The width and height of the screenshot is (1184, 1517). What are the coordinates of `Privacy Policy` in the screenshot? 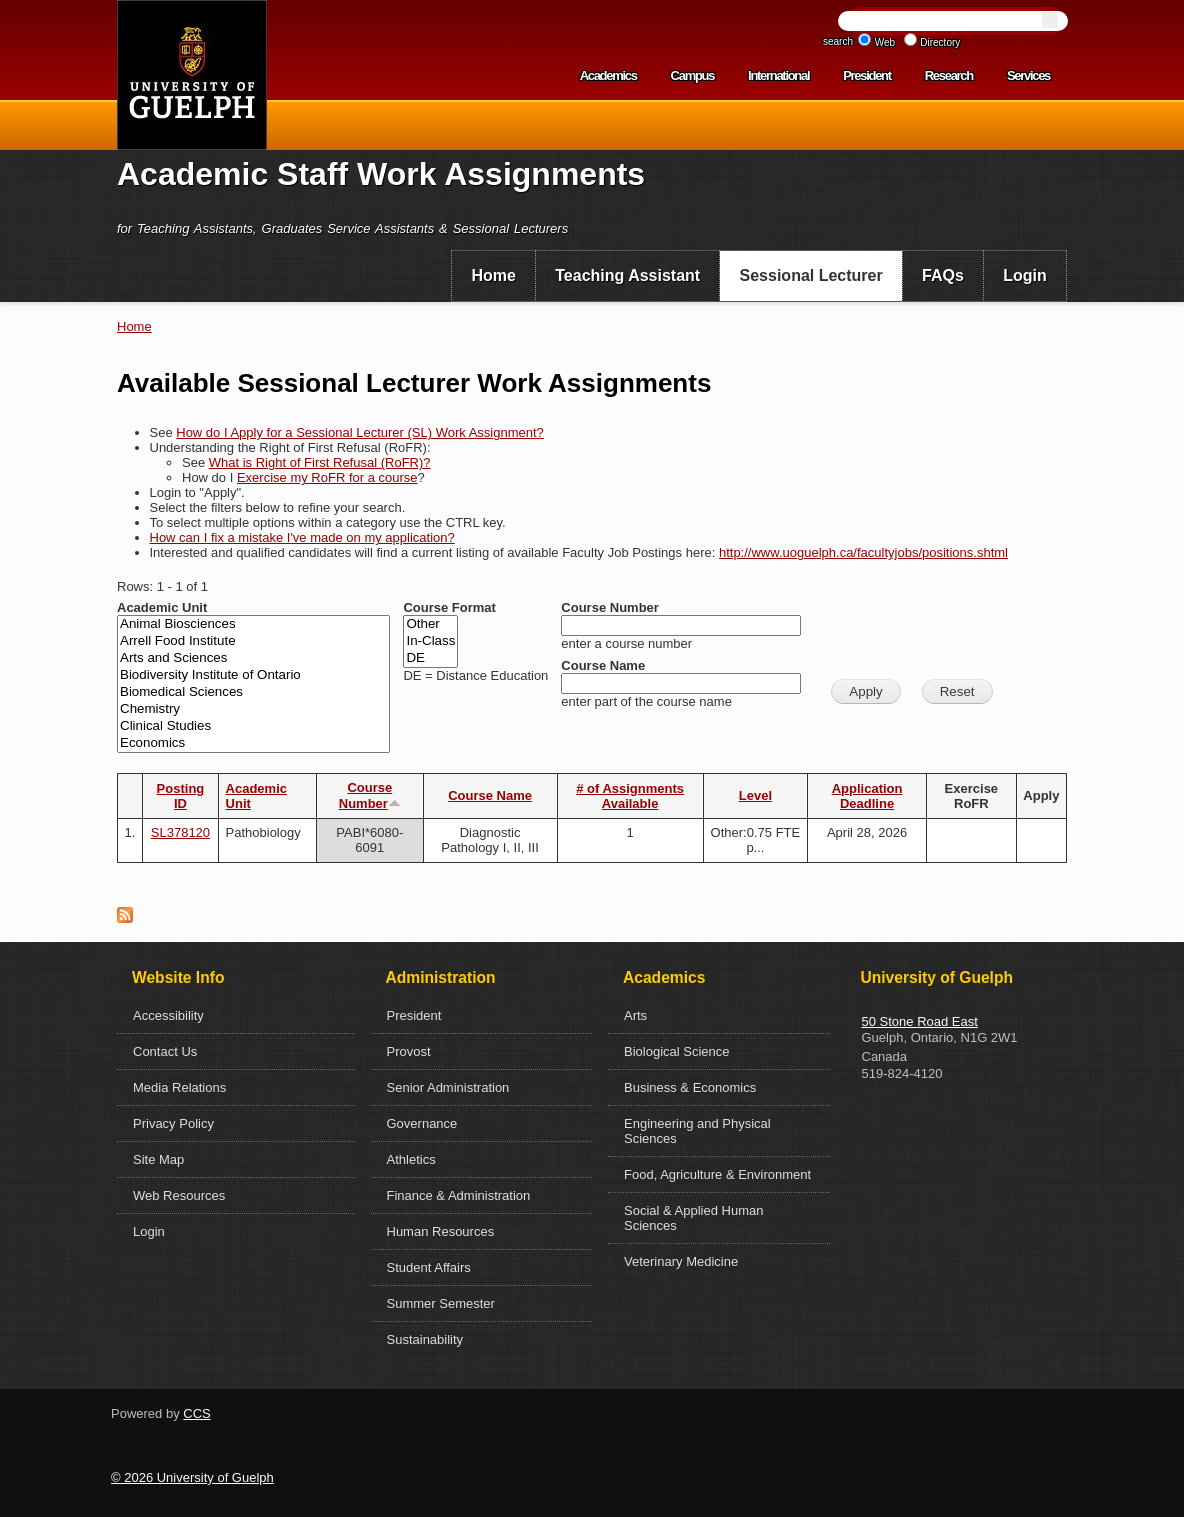 It's located at (173, 1123).